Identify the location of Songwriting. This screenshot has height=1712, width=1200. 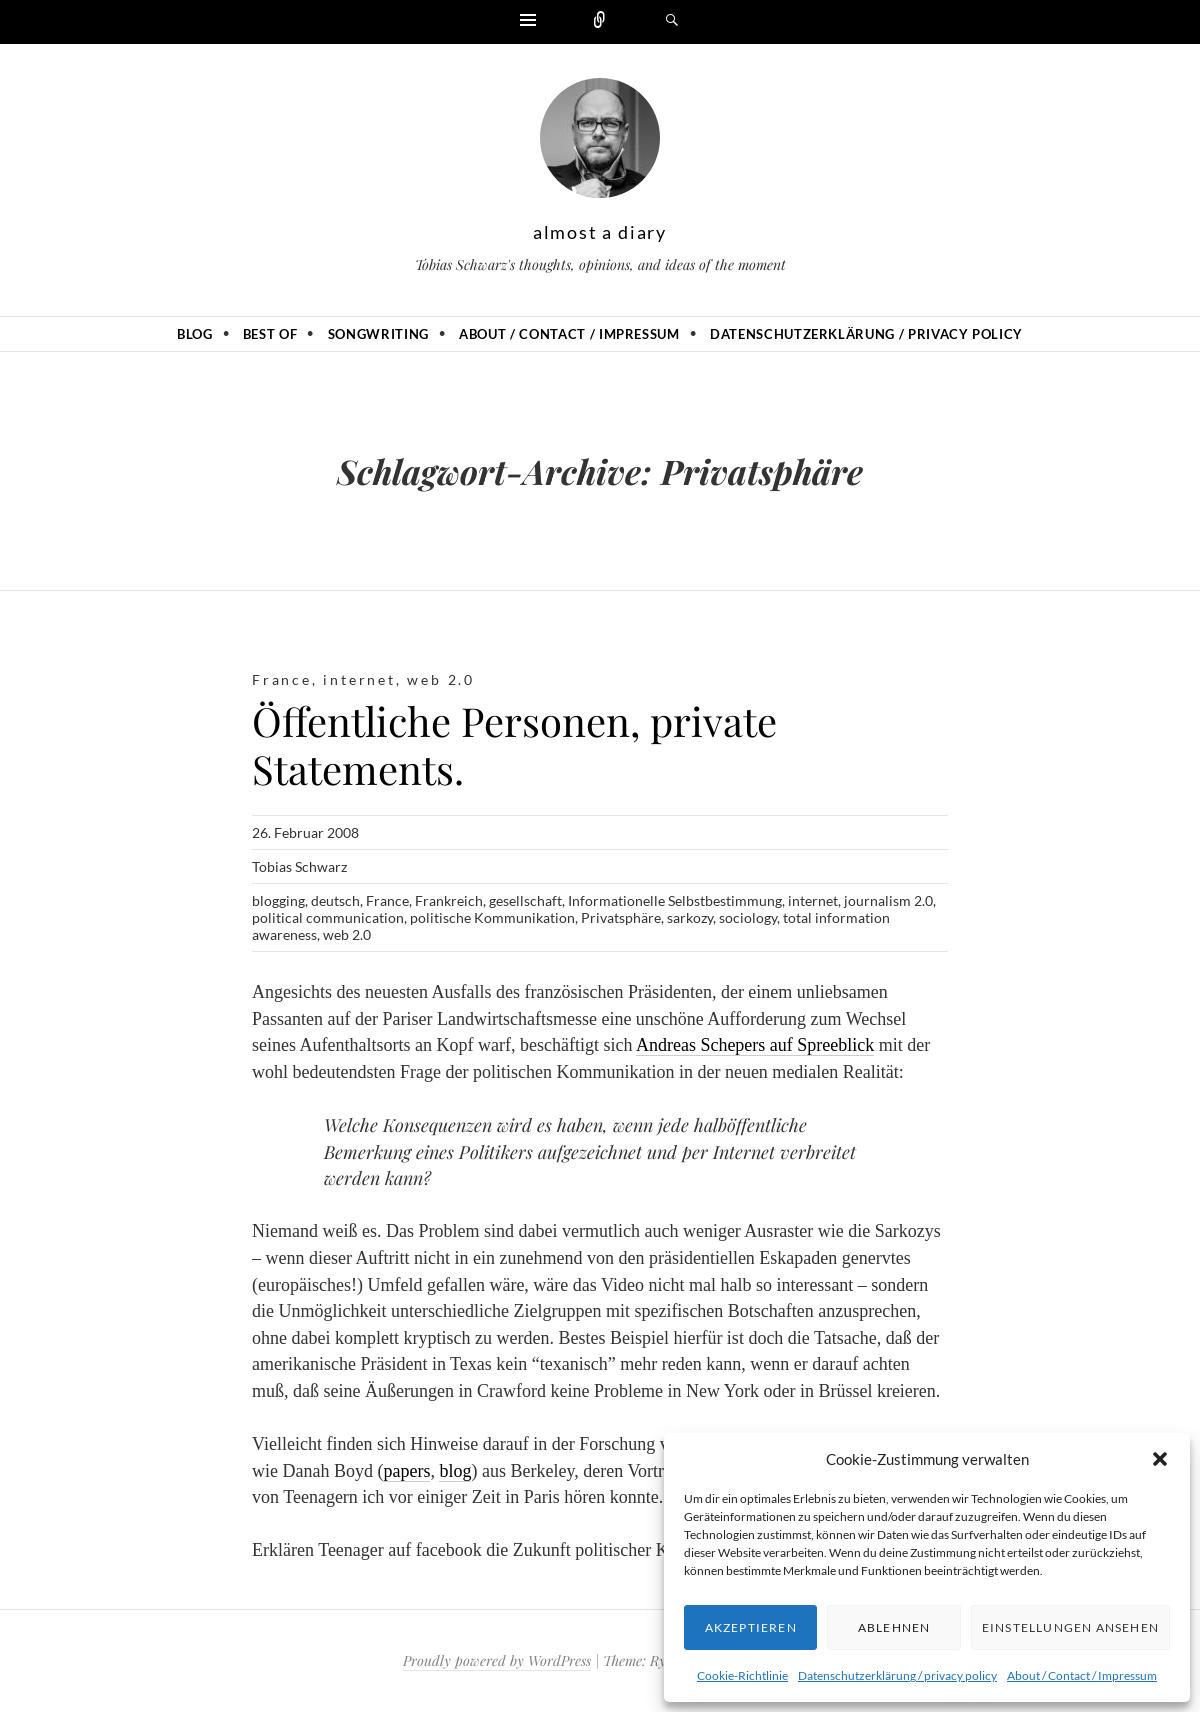
(378, 334).